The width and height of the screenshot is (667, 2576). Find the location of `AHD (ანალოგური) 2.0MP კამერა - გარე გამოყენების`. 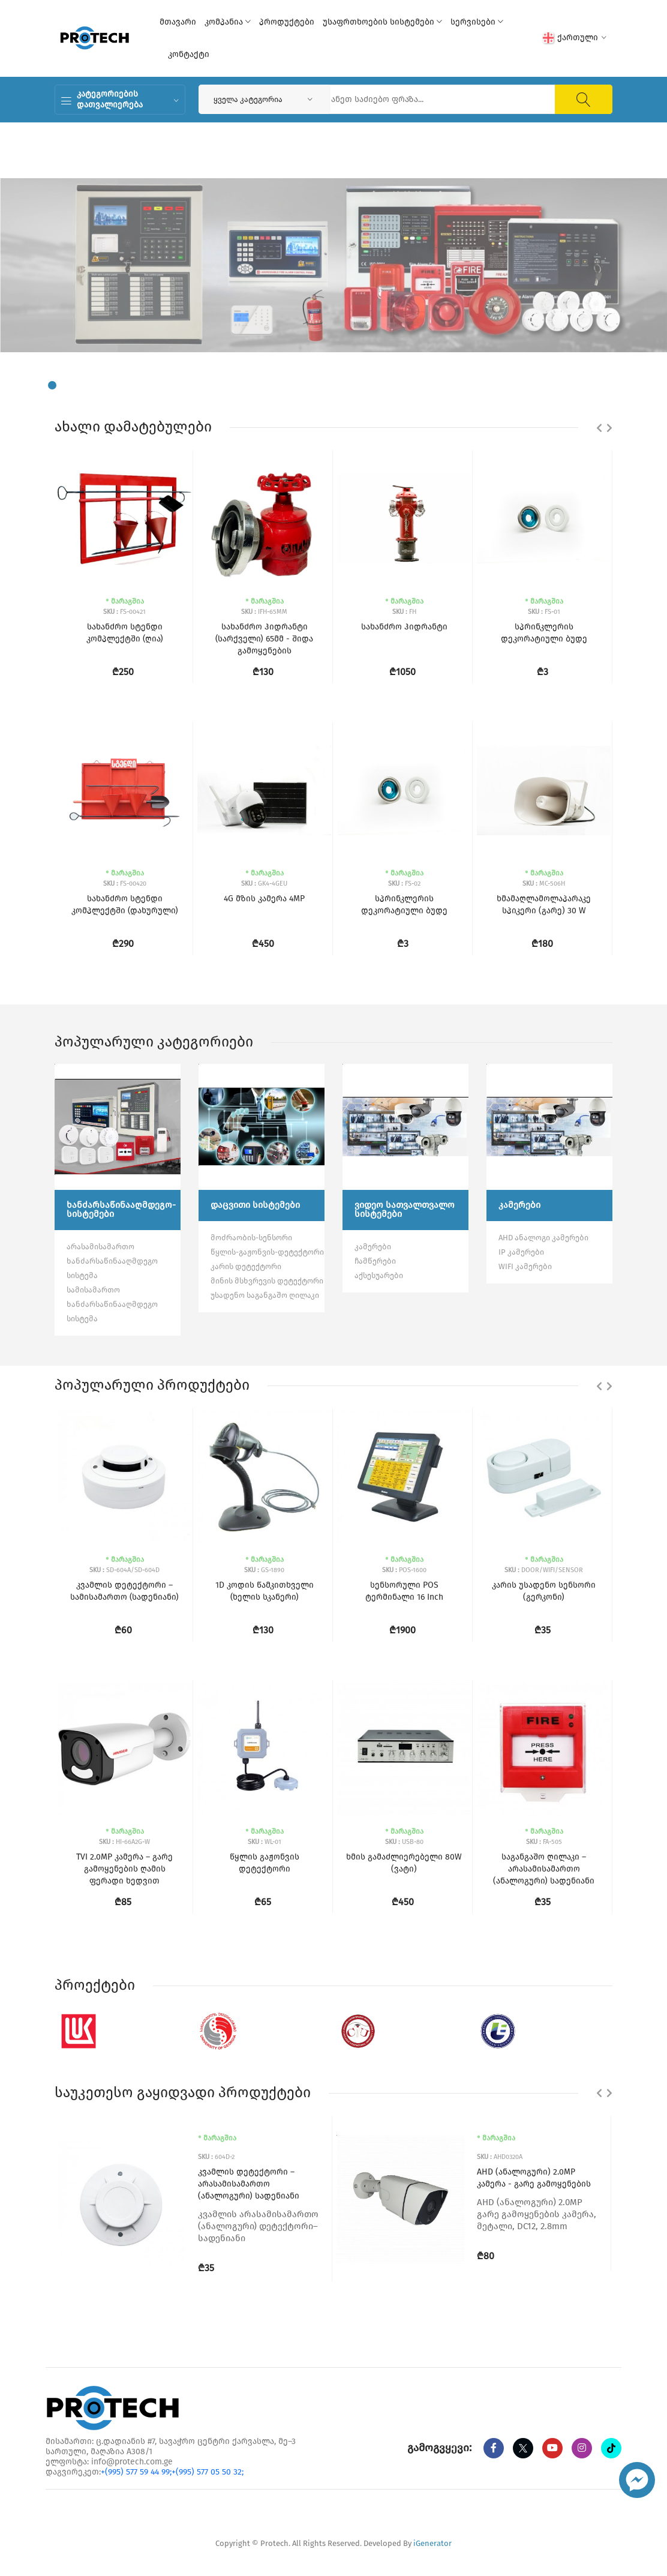

AHD (ანალოგური) 2.0MP კამერა - გარე გამოყენების is located at coordinates (534, 2178).